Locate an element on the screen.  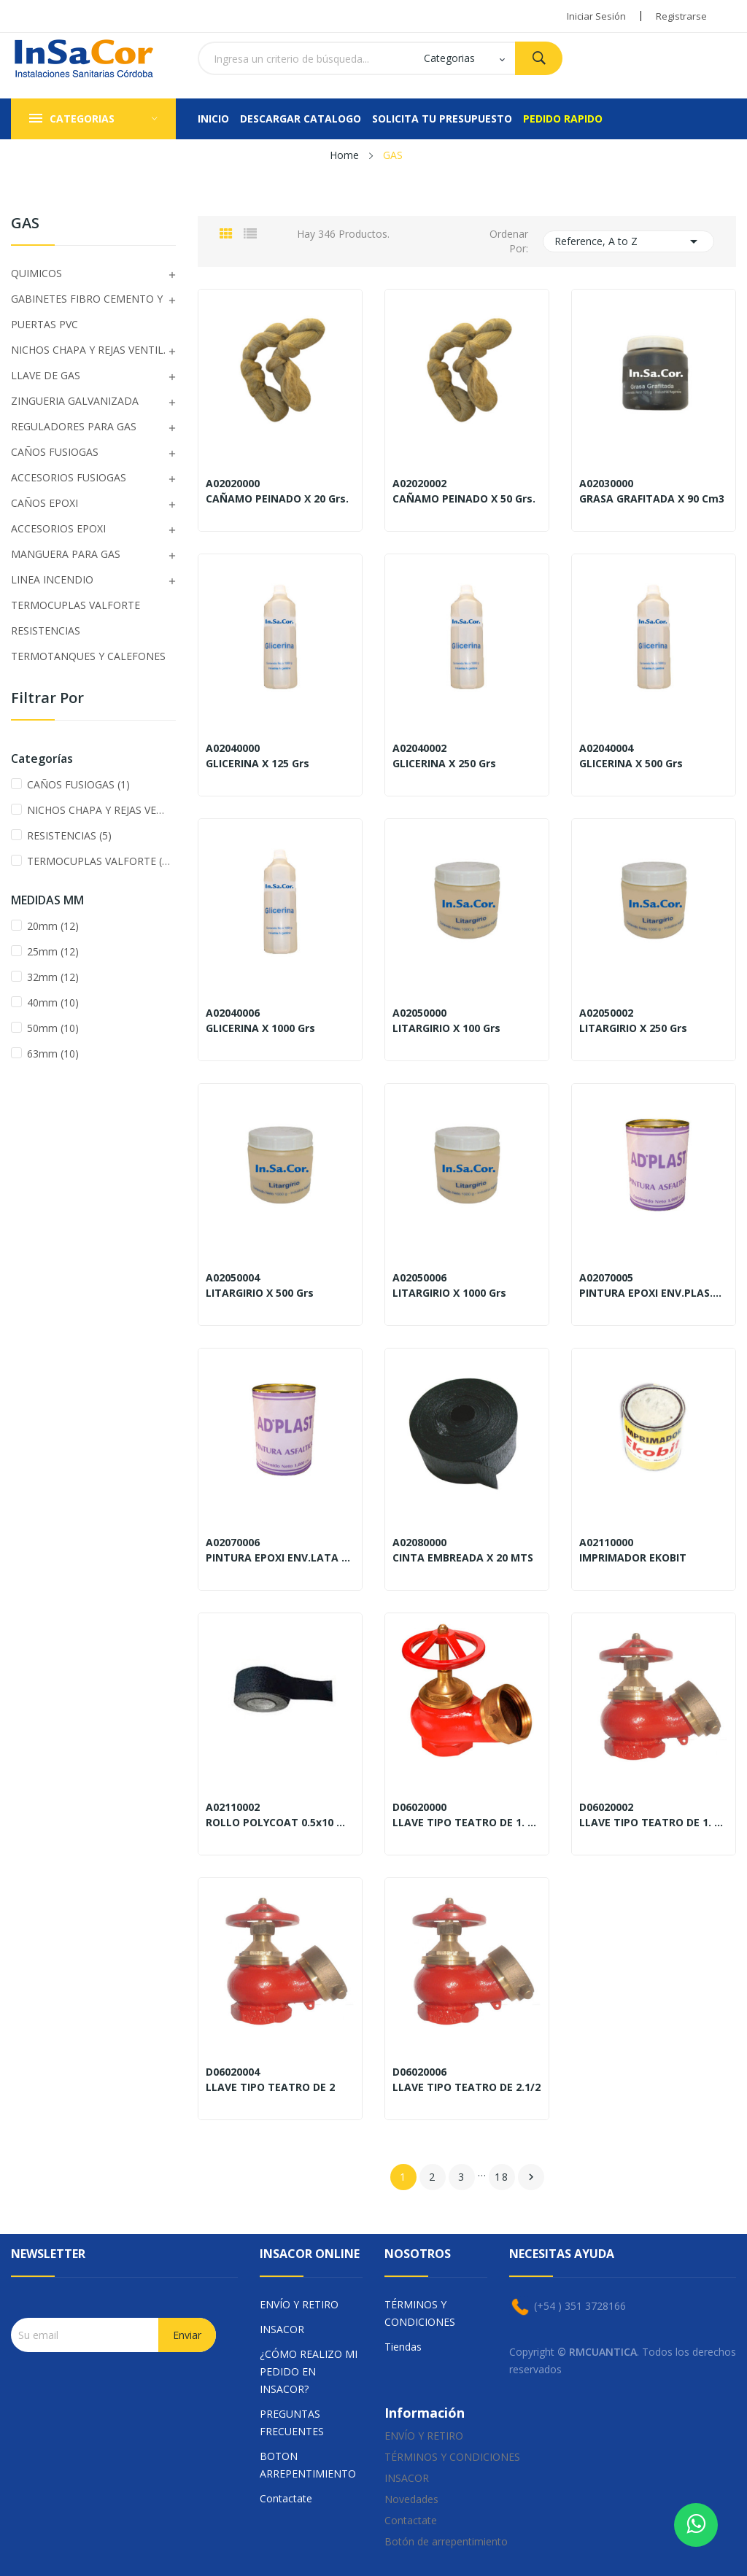
MANGUERA PARA GAS is located at coordinates (65, 554).